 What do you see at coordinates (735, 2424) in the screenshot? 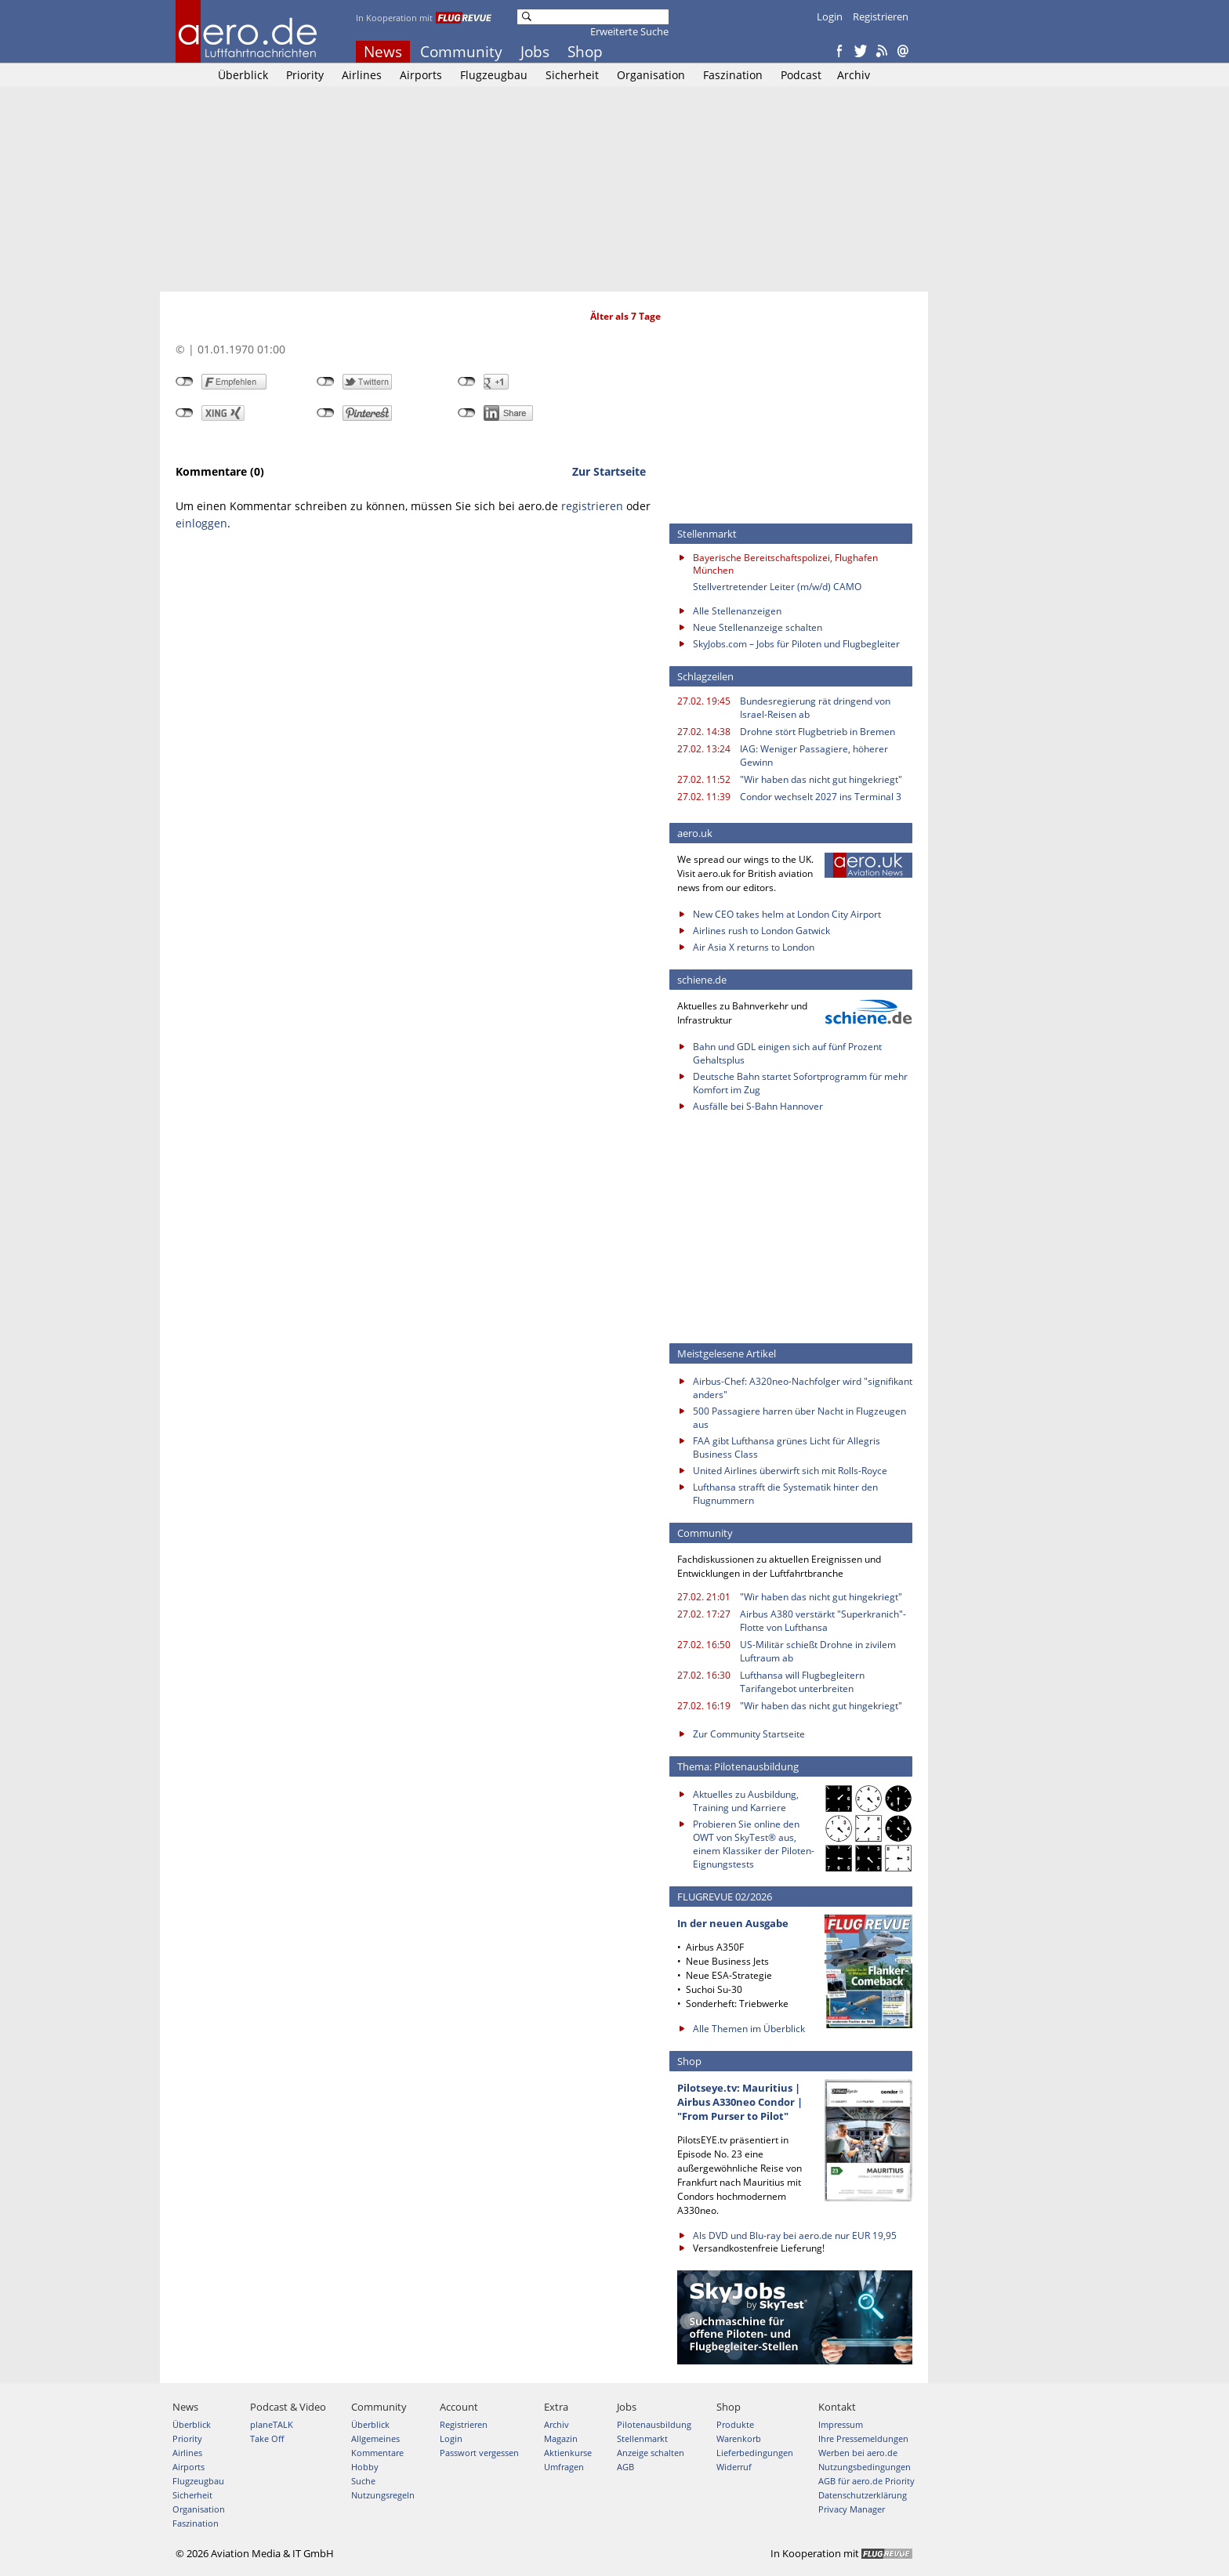
I see `Produkte` at bounding box center [735, 2424].